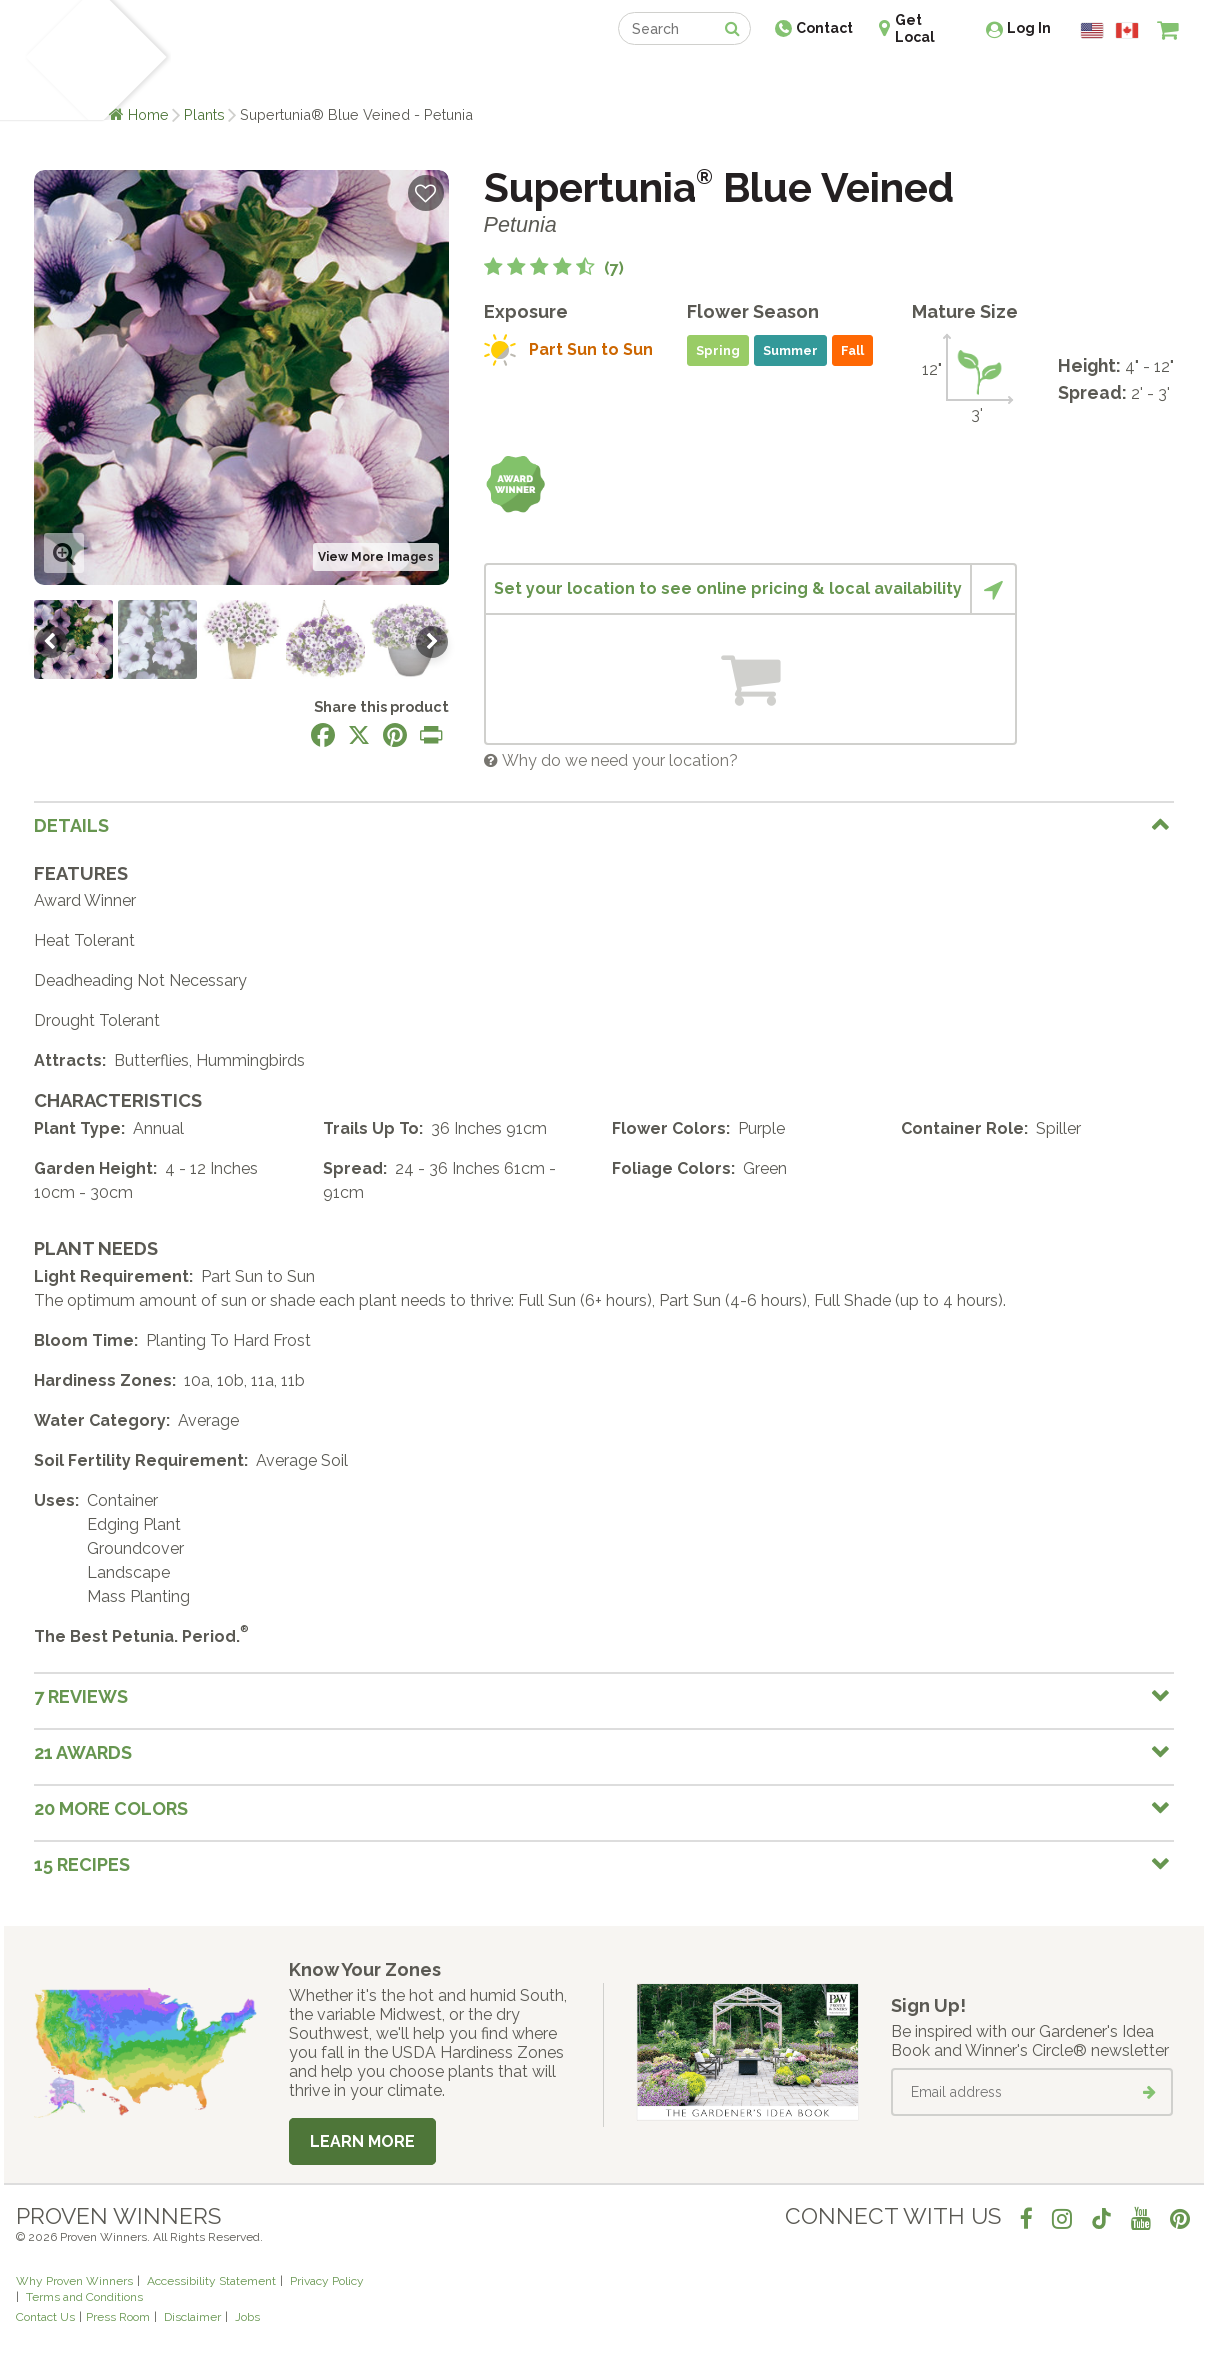 The image size is (1207, 2369). What do you see at coordinates (247, 2317) in the screenshot?
I see `Jobs` at bounding box center [247, 2317].